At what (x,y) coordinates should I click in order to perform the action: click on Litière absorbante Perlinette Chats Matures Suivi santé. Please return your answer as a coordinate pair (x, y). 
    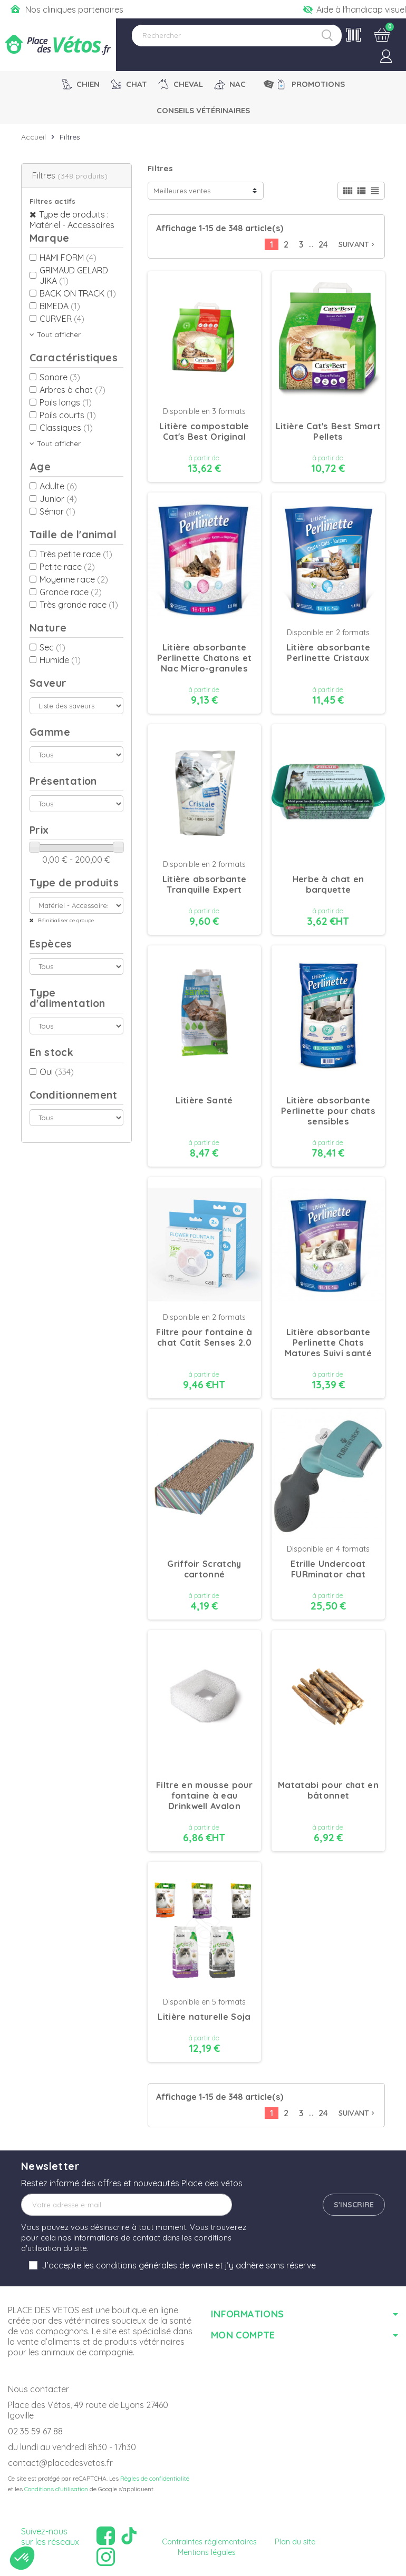
    Looking at the image, I should click on (328, 1342).